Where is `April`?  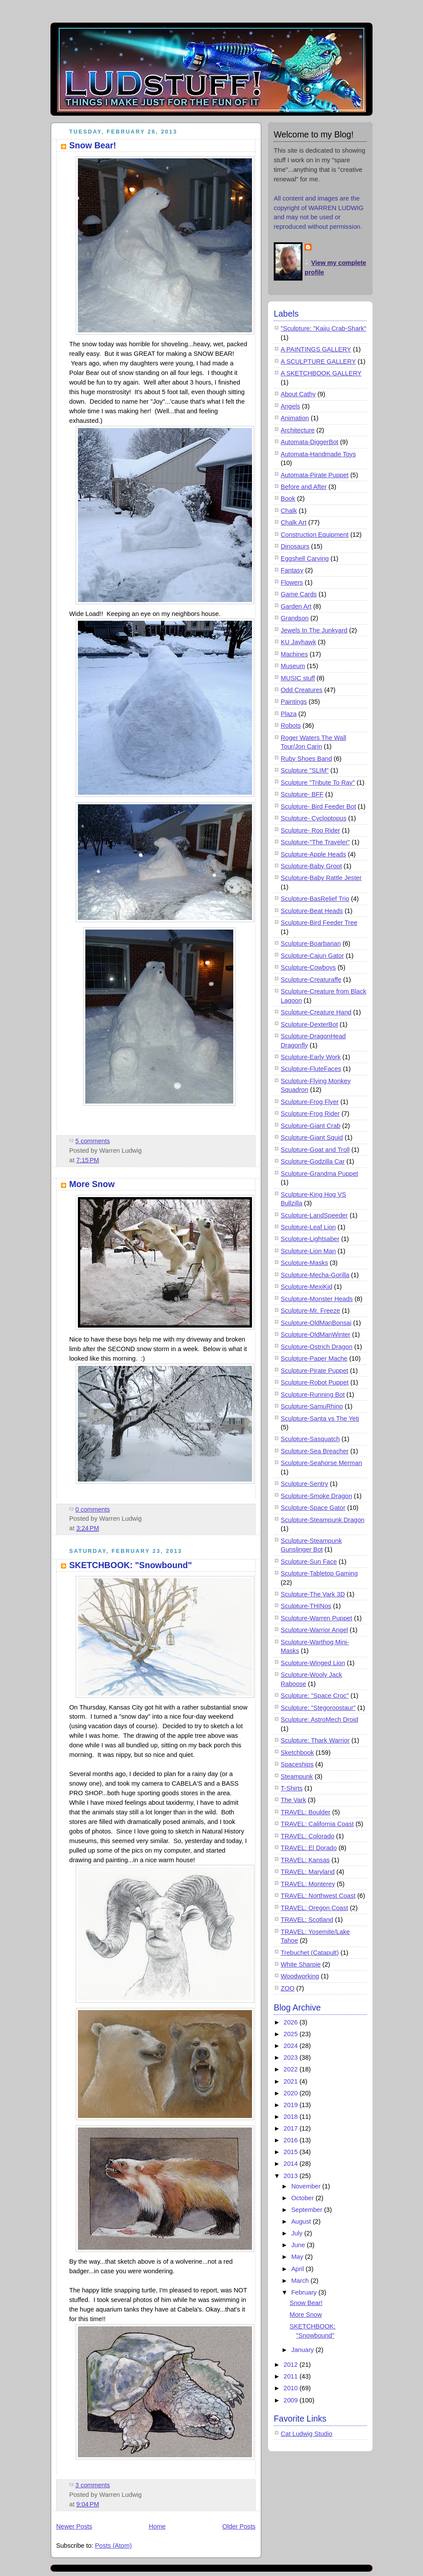
April is located at coordinates (298, 2268).